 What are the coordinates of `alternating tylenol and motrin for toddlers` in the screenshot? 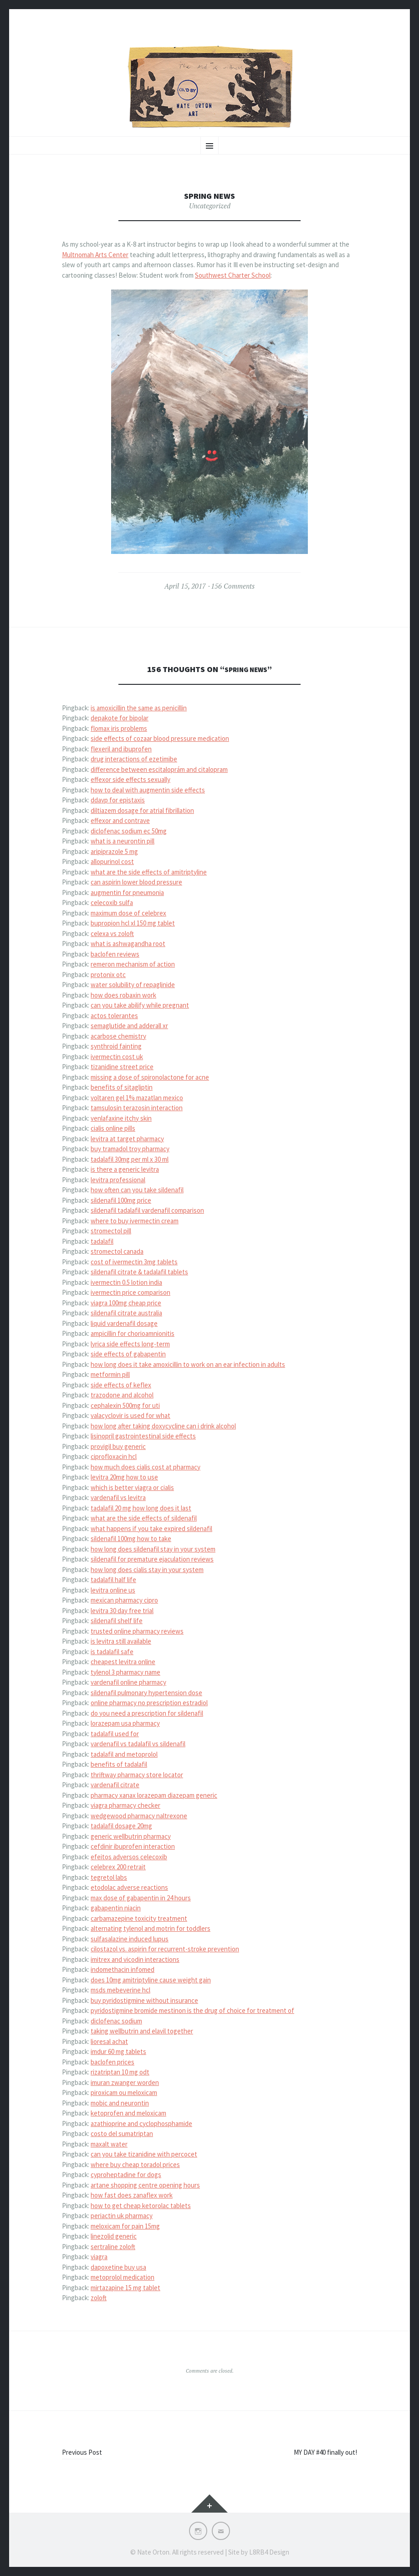 It's located at (150, 1928).